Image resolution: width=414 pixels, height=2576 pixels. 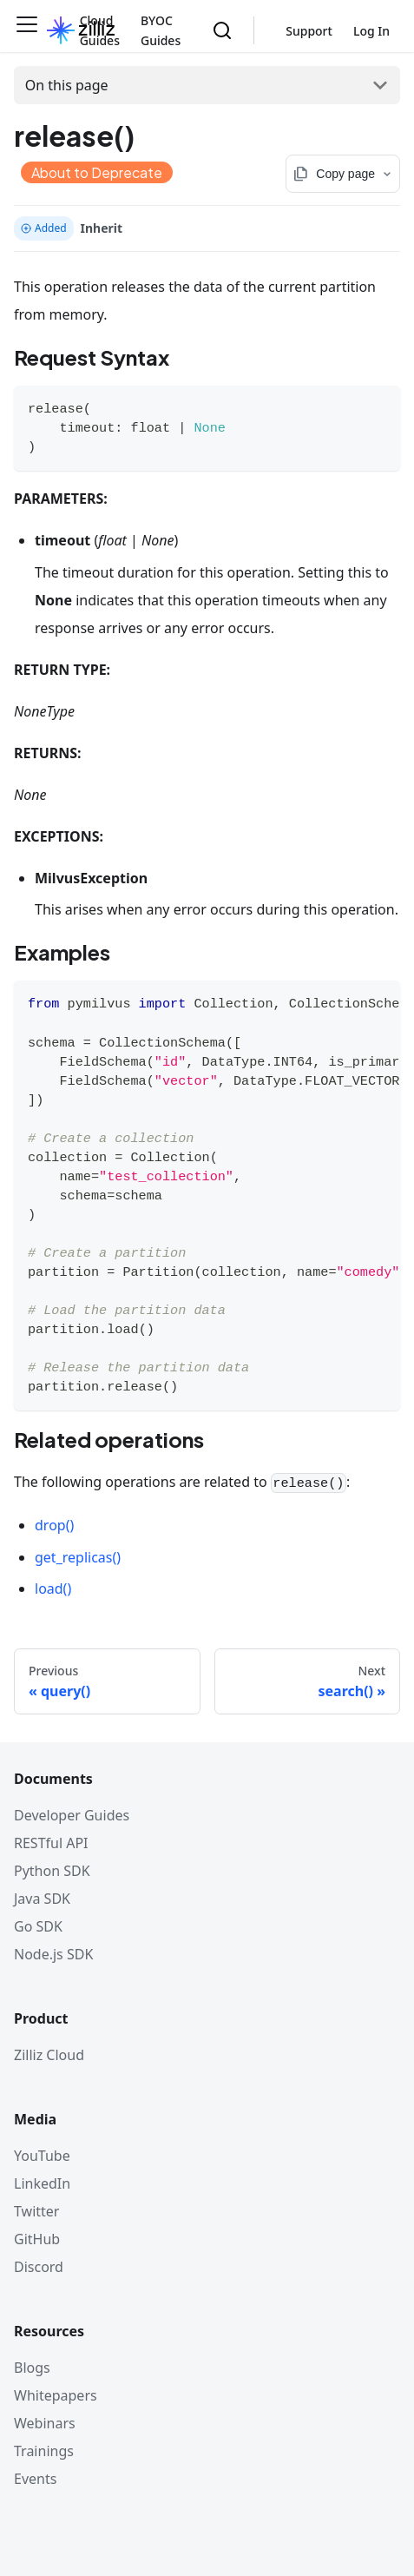 I want to click on load(), so click(x=53, y=1588).